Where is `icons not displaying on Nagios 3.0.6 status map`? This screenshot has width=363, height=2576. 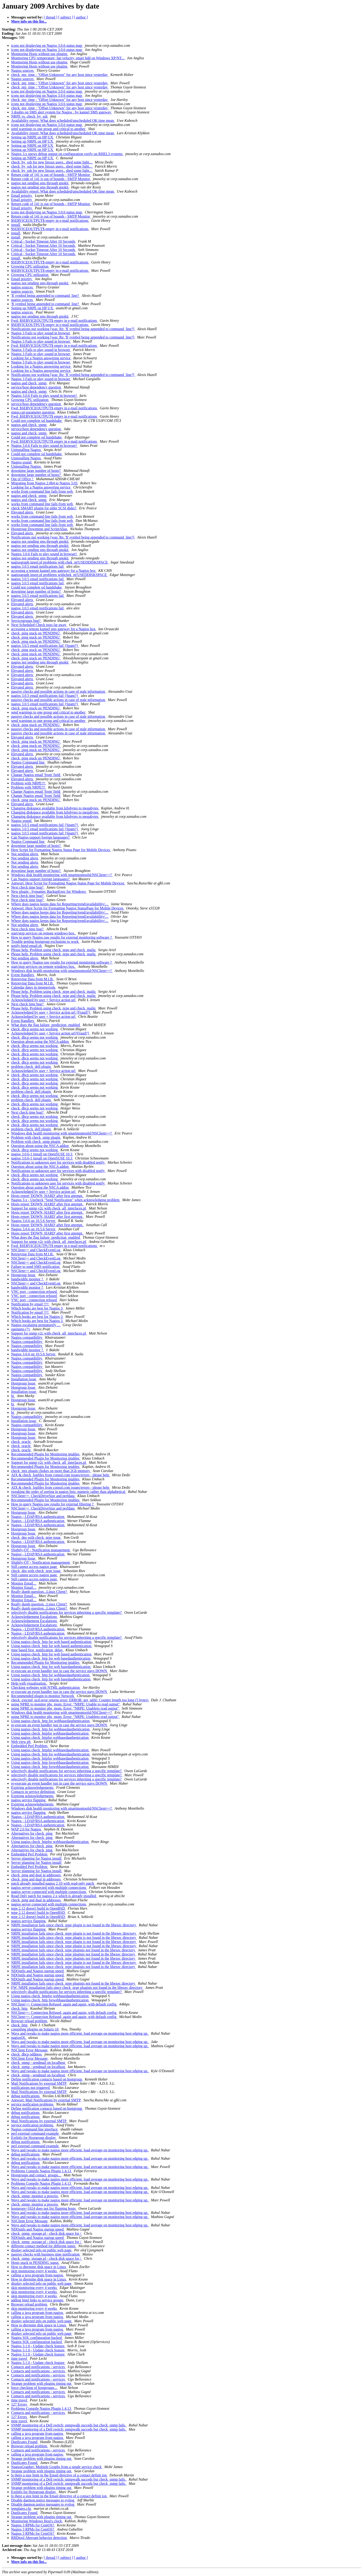 icons not displaying on Nagios 3.0.6 status map is located at coordinates (47, 45).